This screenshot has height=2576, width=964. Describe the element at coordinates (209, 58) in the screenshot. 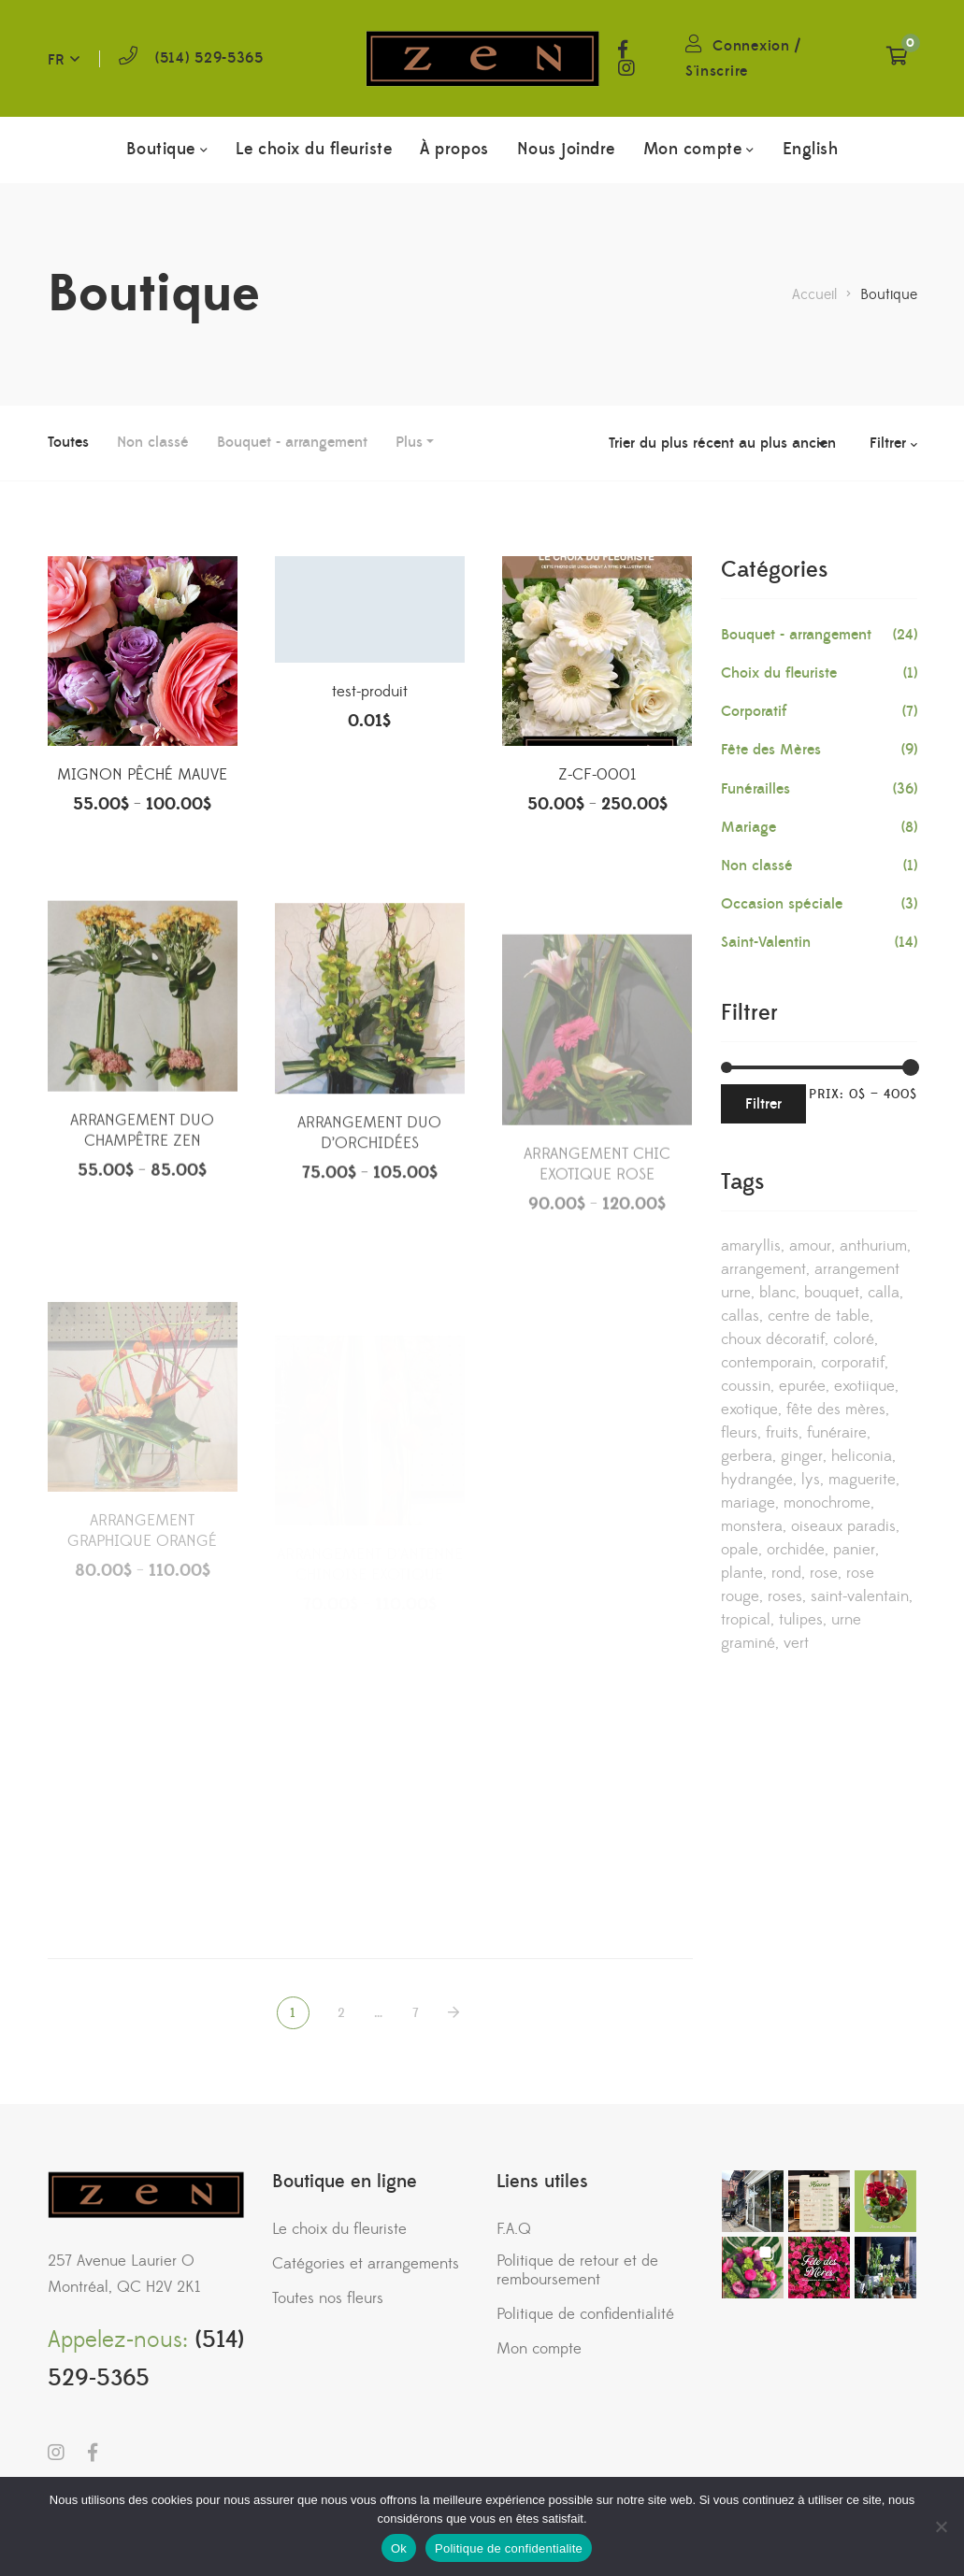

I see `(514) 529-5365` at that location.